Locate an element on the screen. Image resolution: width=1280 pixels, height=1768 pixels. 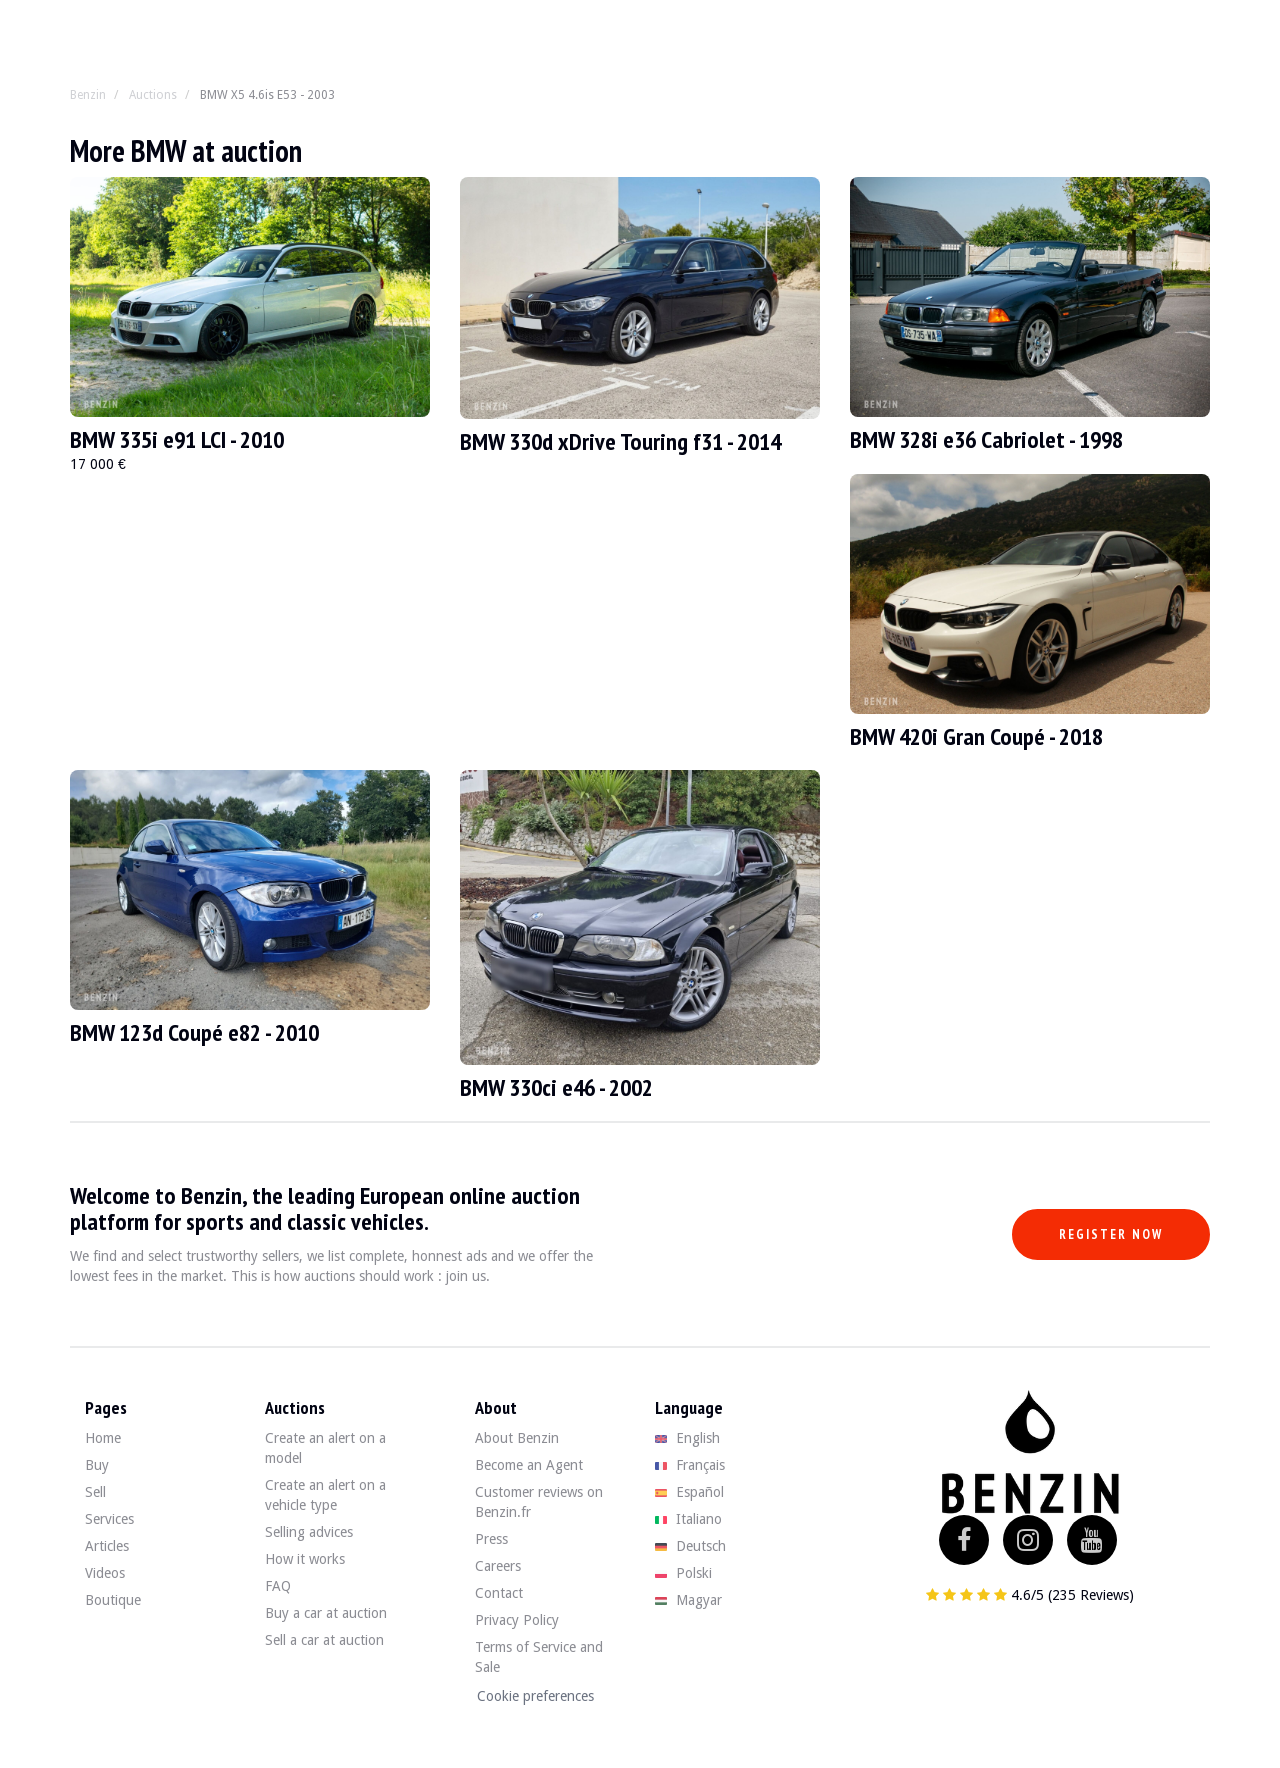
Magyar is located at coordinates (688, 1600).